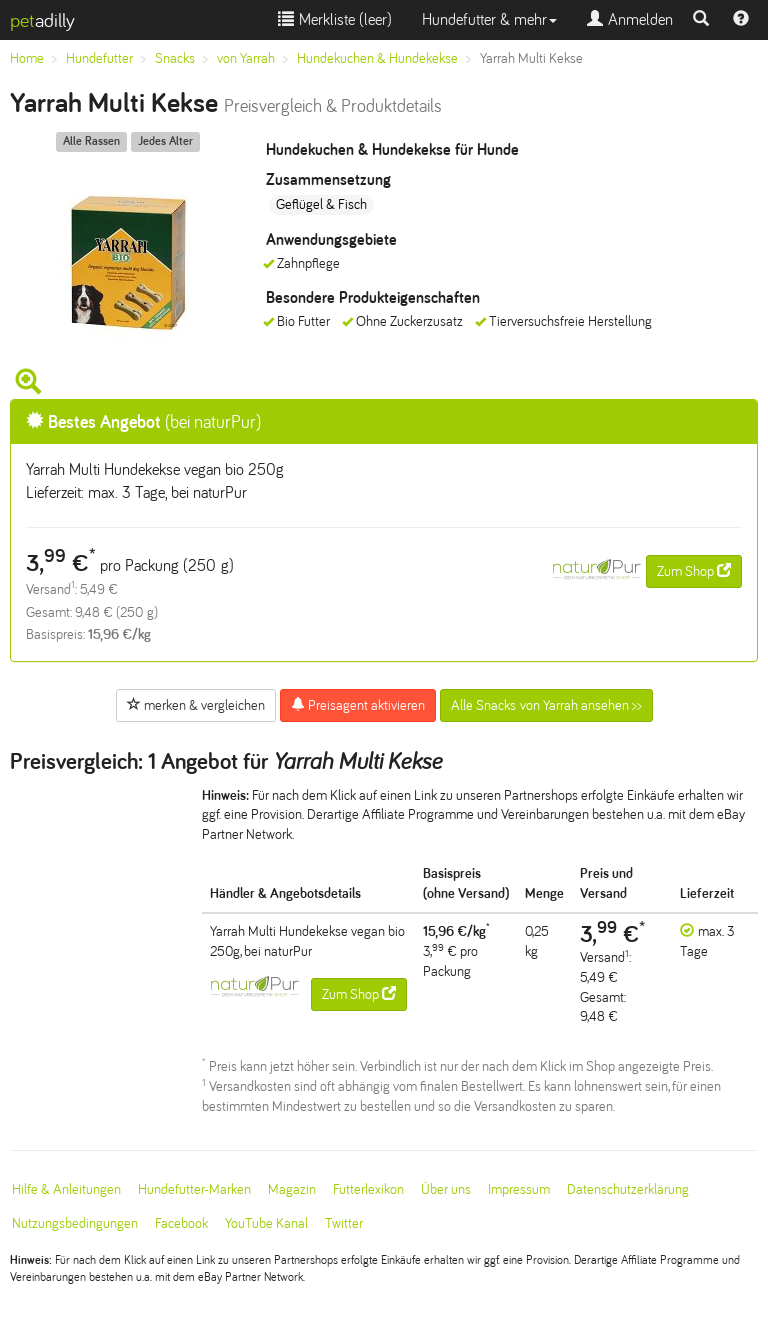 Image resolution: width=768 pixels, height=1317 pixels. What do you see at coordinates (194, 1189) in the screenshot?
I see `Hundefutter-Marken` at bounding box center [194, 1189].